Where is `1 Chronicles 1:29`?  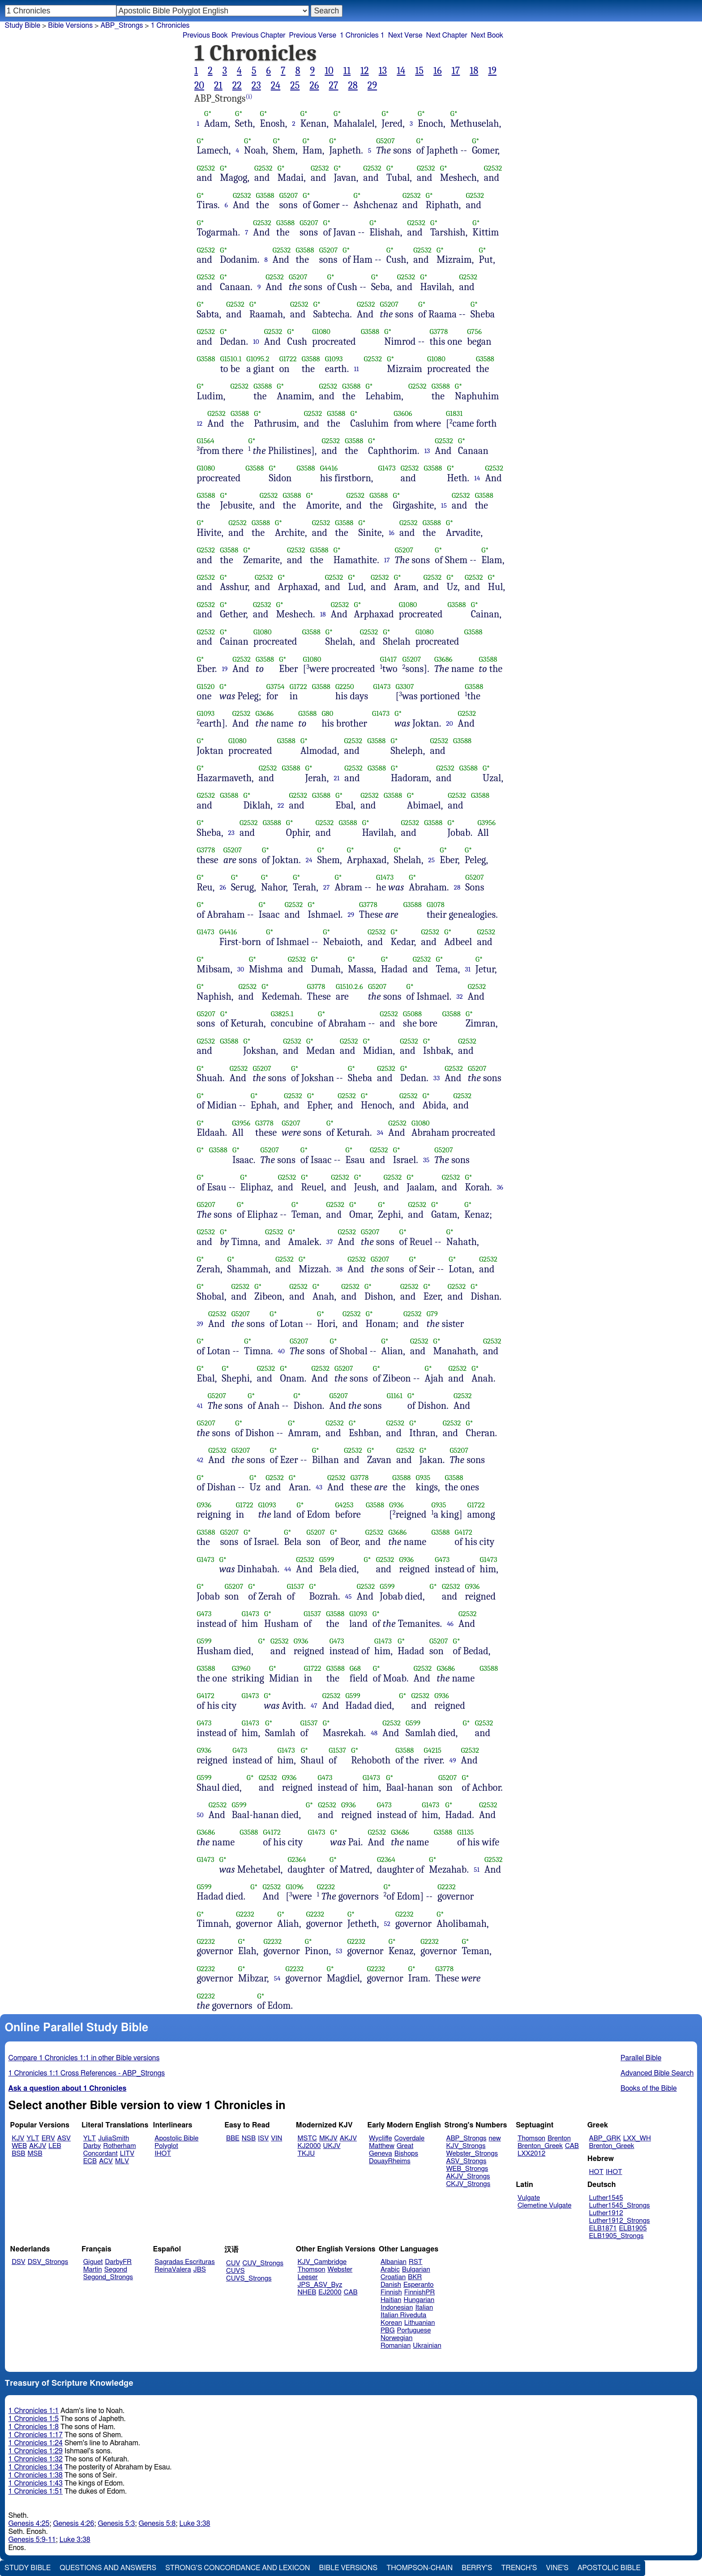 1 Chronicles 1:29 is located at coordinates (36, 2451).